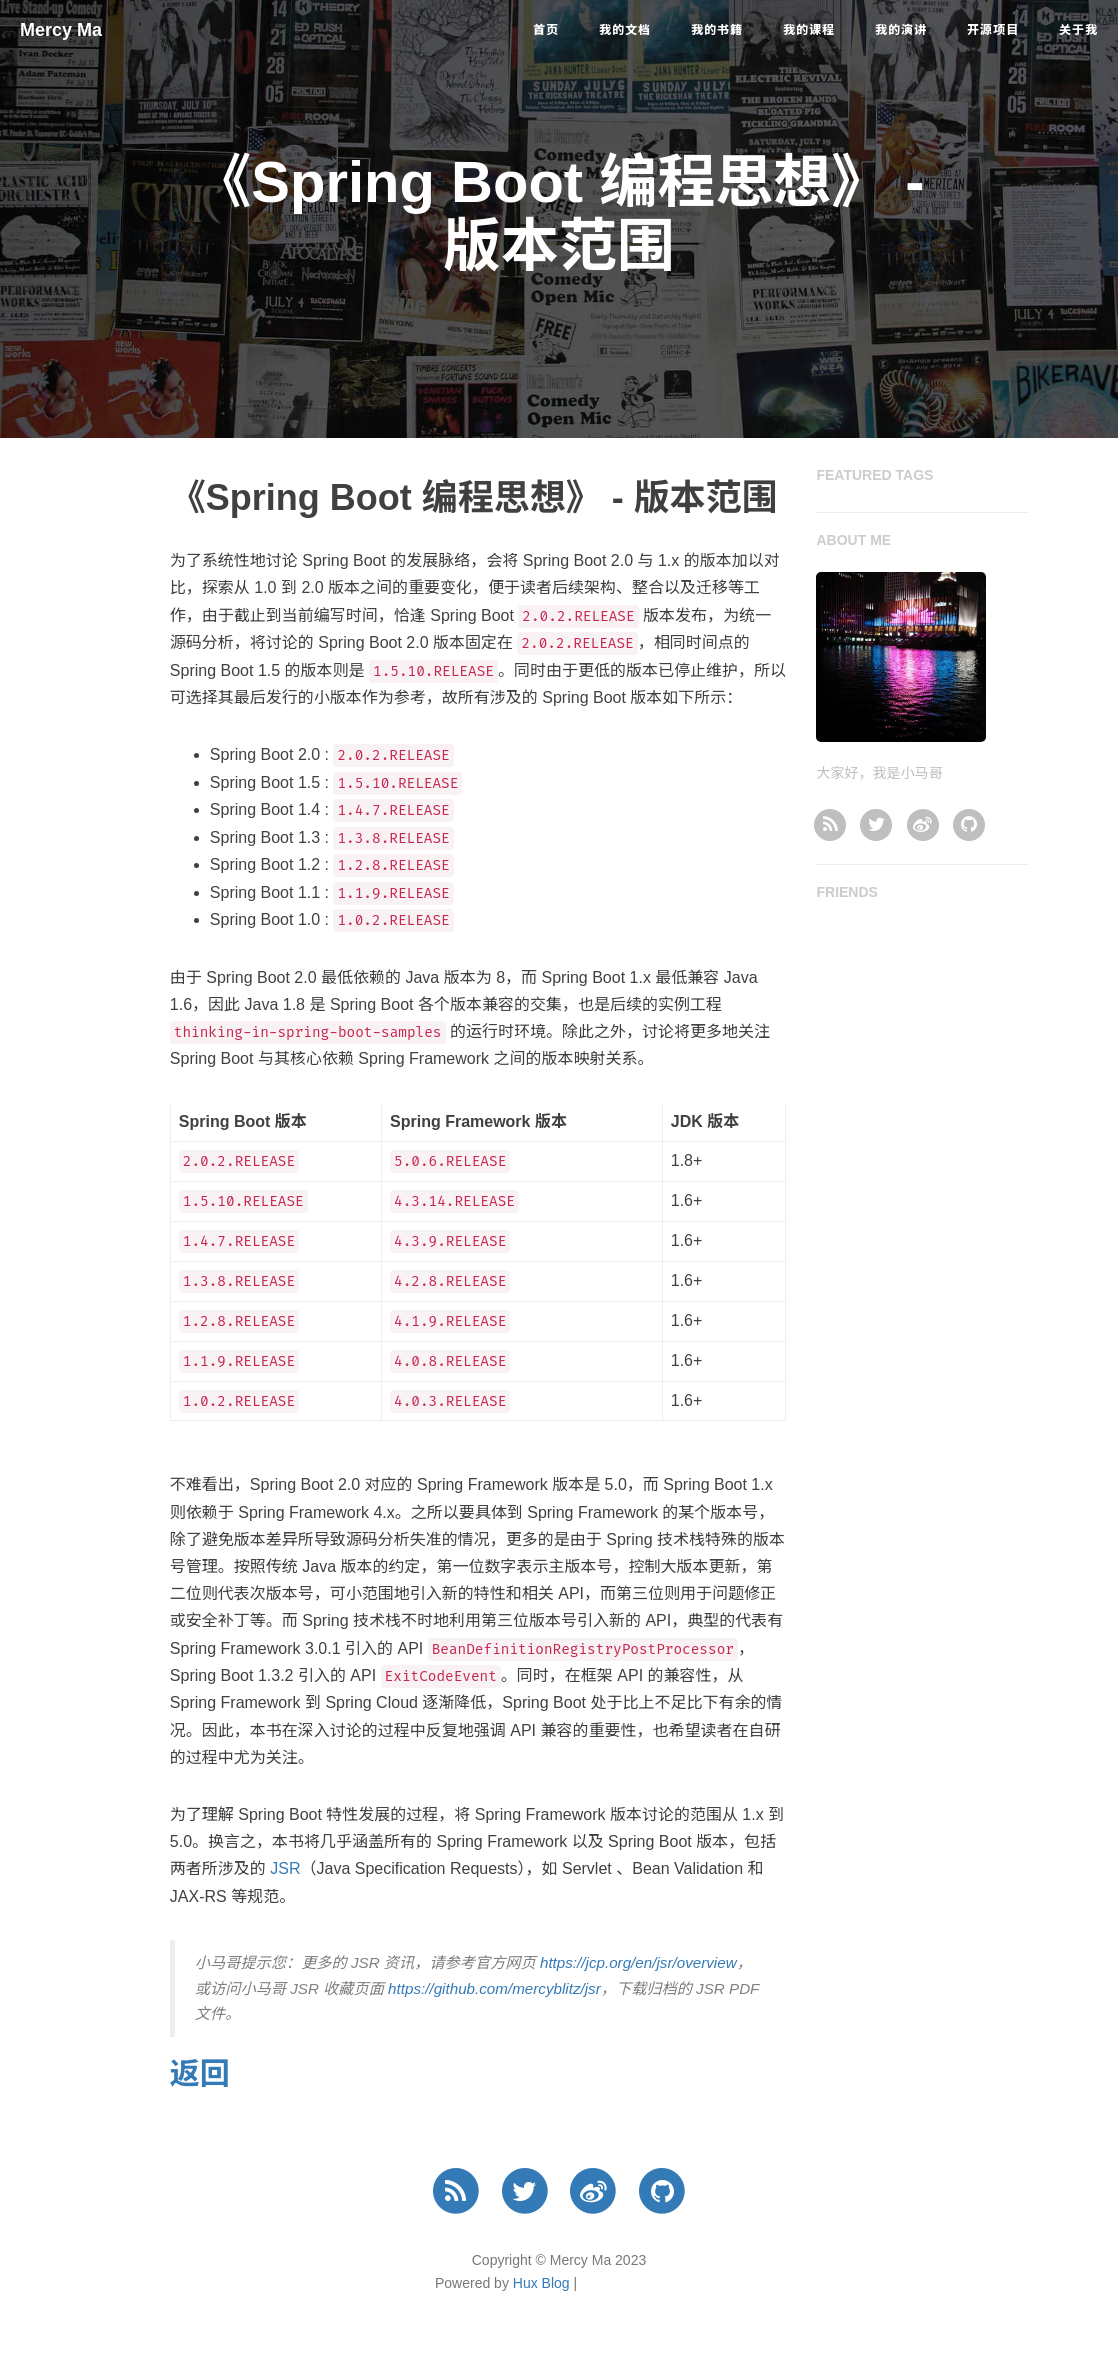  I want to click on FEATURED TAGS, so click(874, 475).